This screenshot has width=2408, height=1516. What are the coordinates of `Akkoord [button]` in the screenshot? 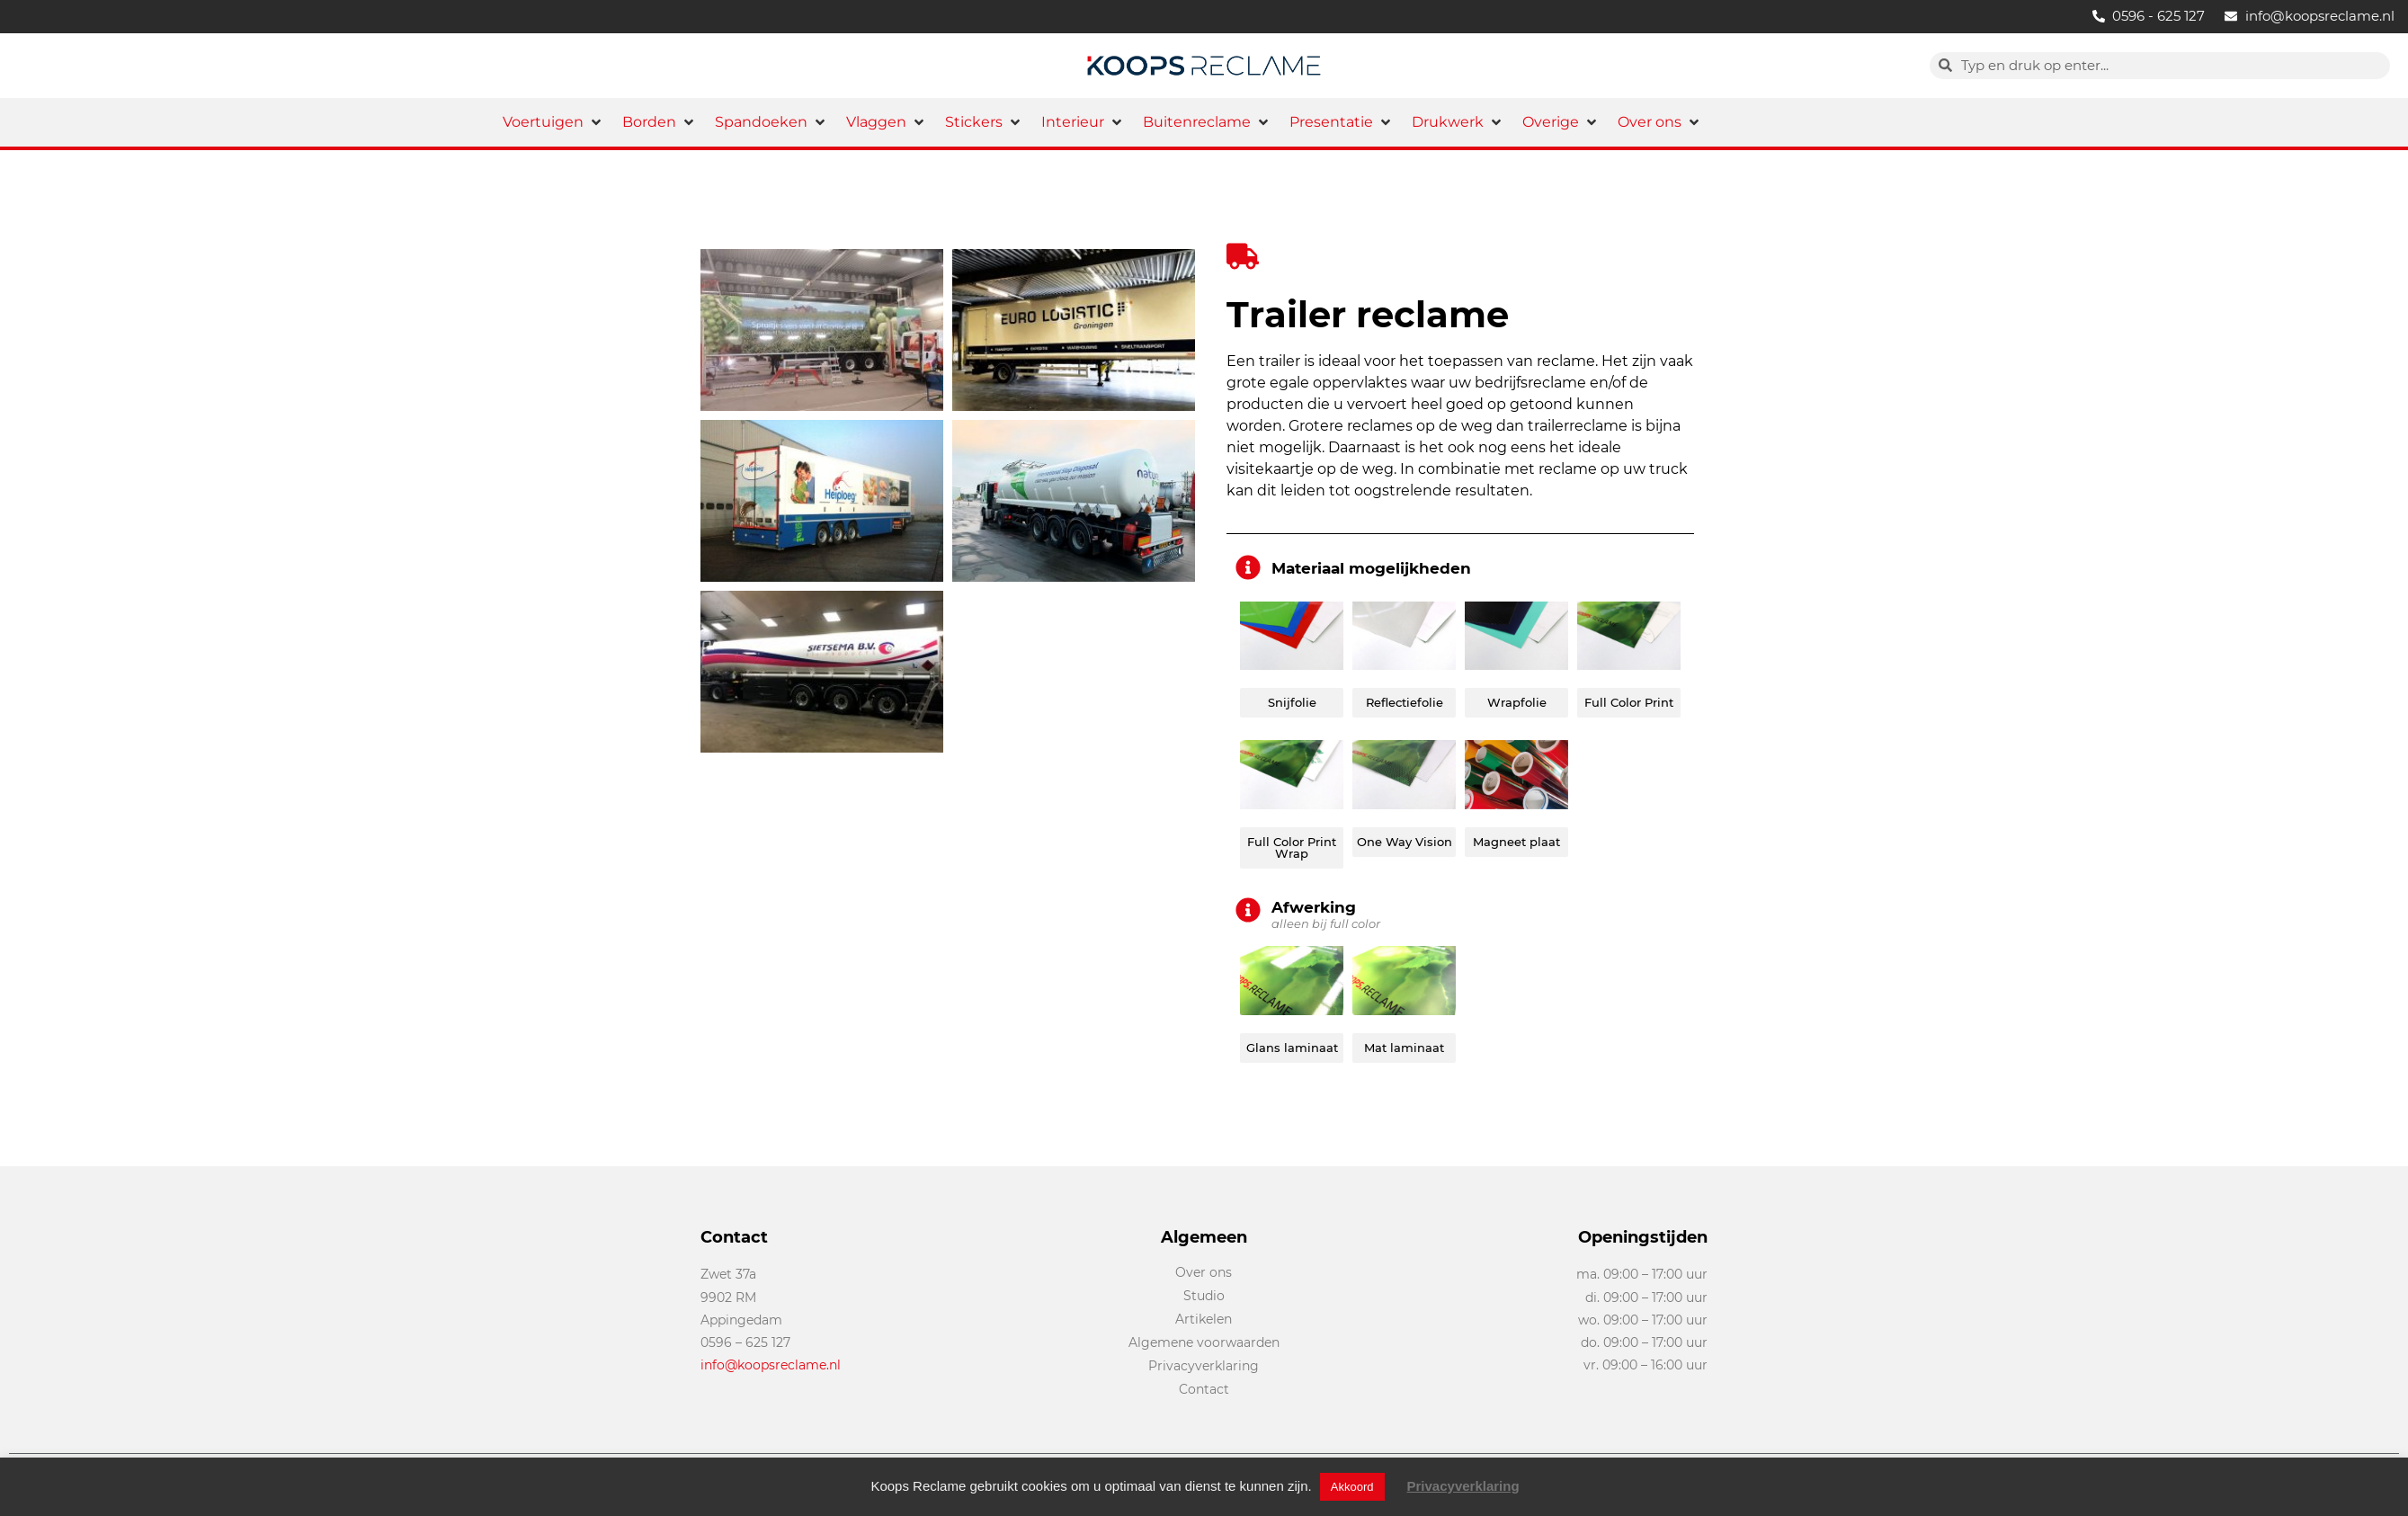 It's located at (1352, 1487).